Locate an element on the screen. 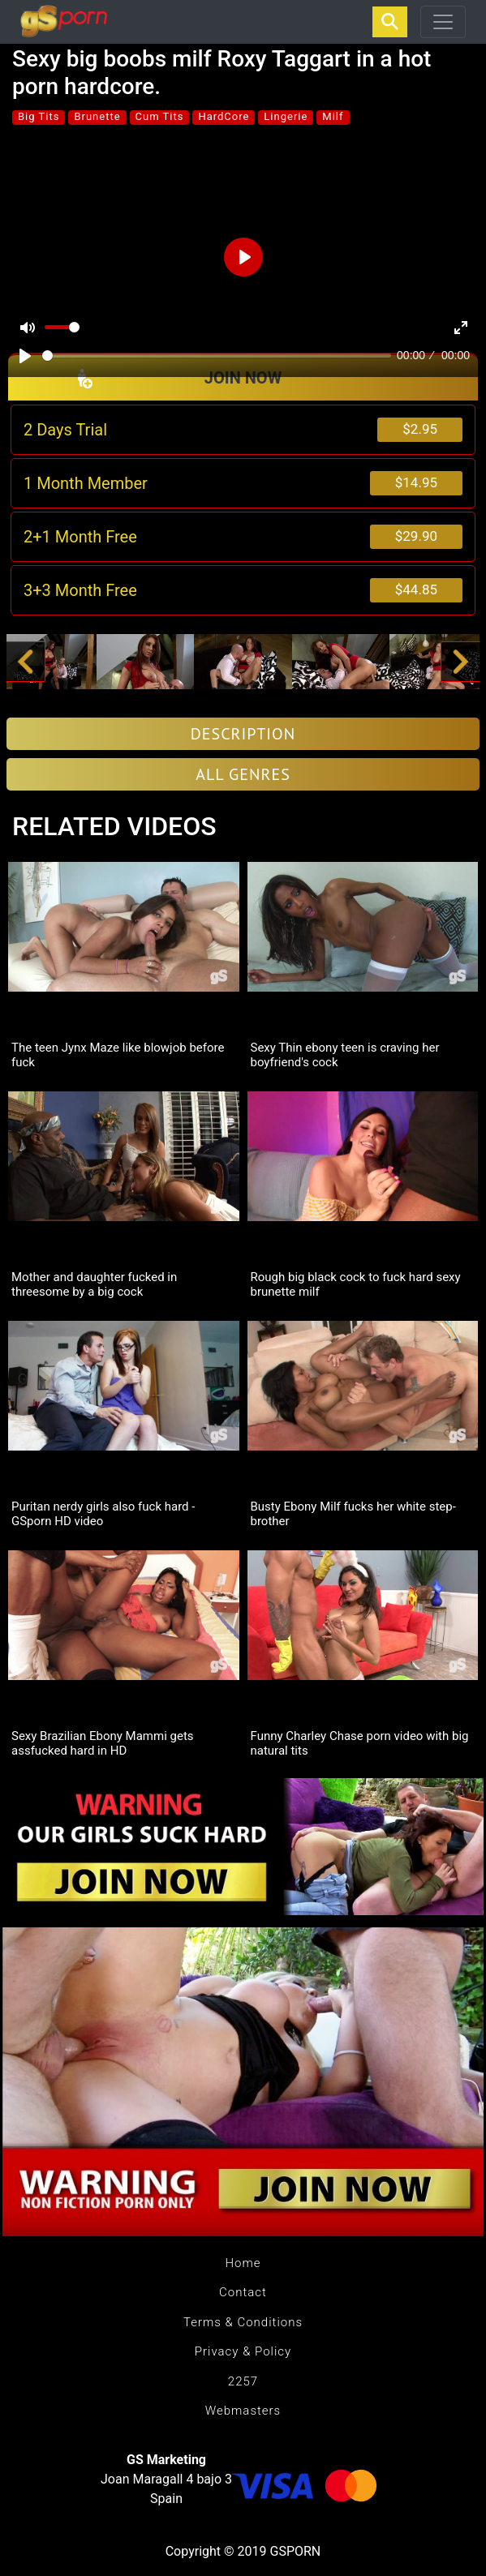 Image resolution: width=486 pixels, height=2576 pixels. 2257 is located at coordinates (243, 2381).